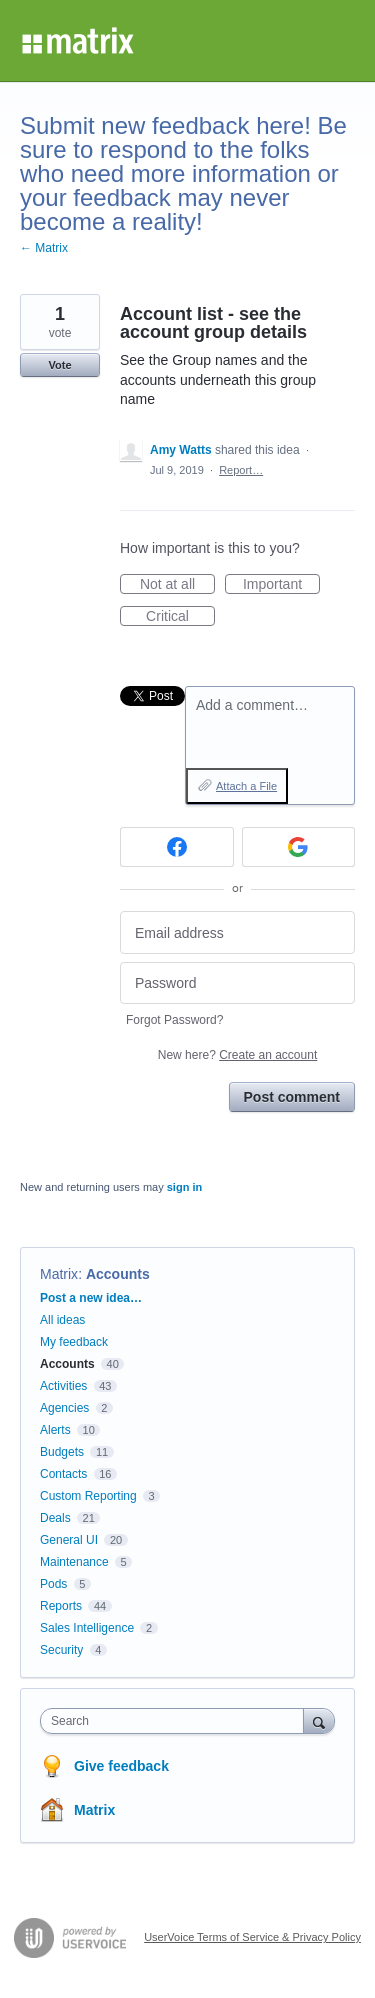  I want to click on My feedback, so click(74, 1342).